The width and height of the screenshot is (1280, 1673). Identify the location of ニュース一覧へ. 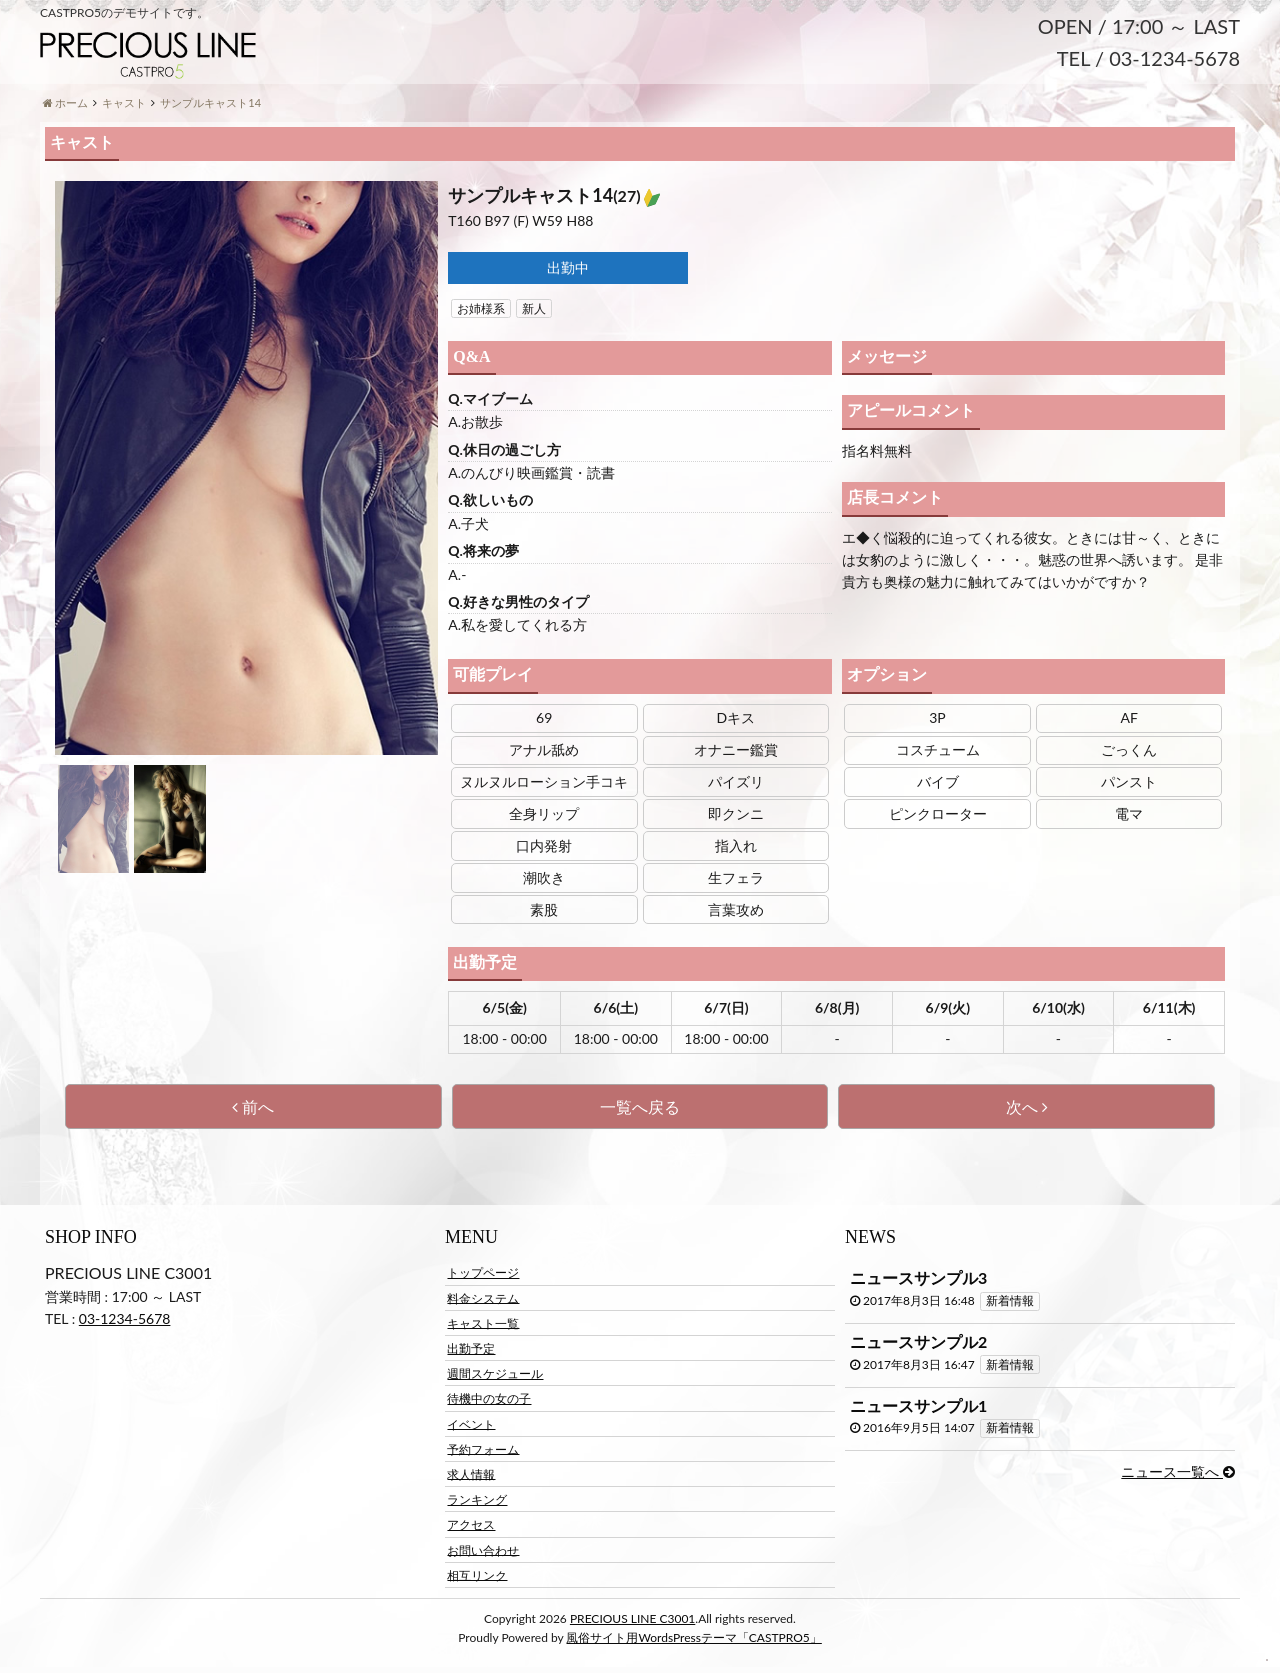
(1178, 1476).